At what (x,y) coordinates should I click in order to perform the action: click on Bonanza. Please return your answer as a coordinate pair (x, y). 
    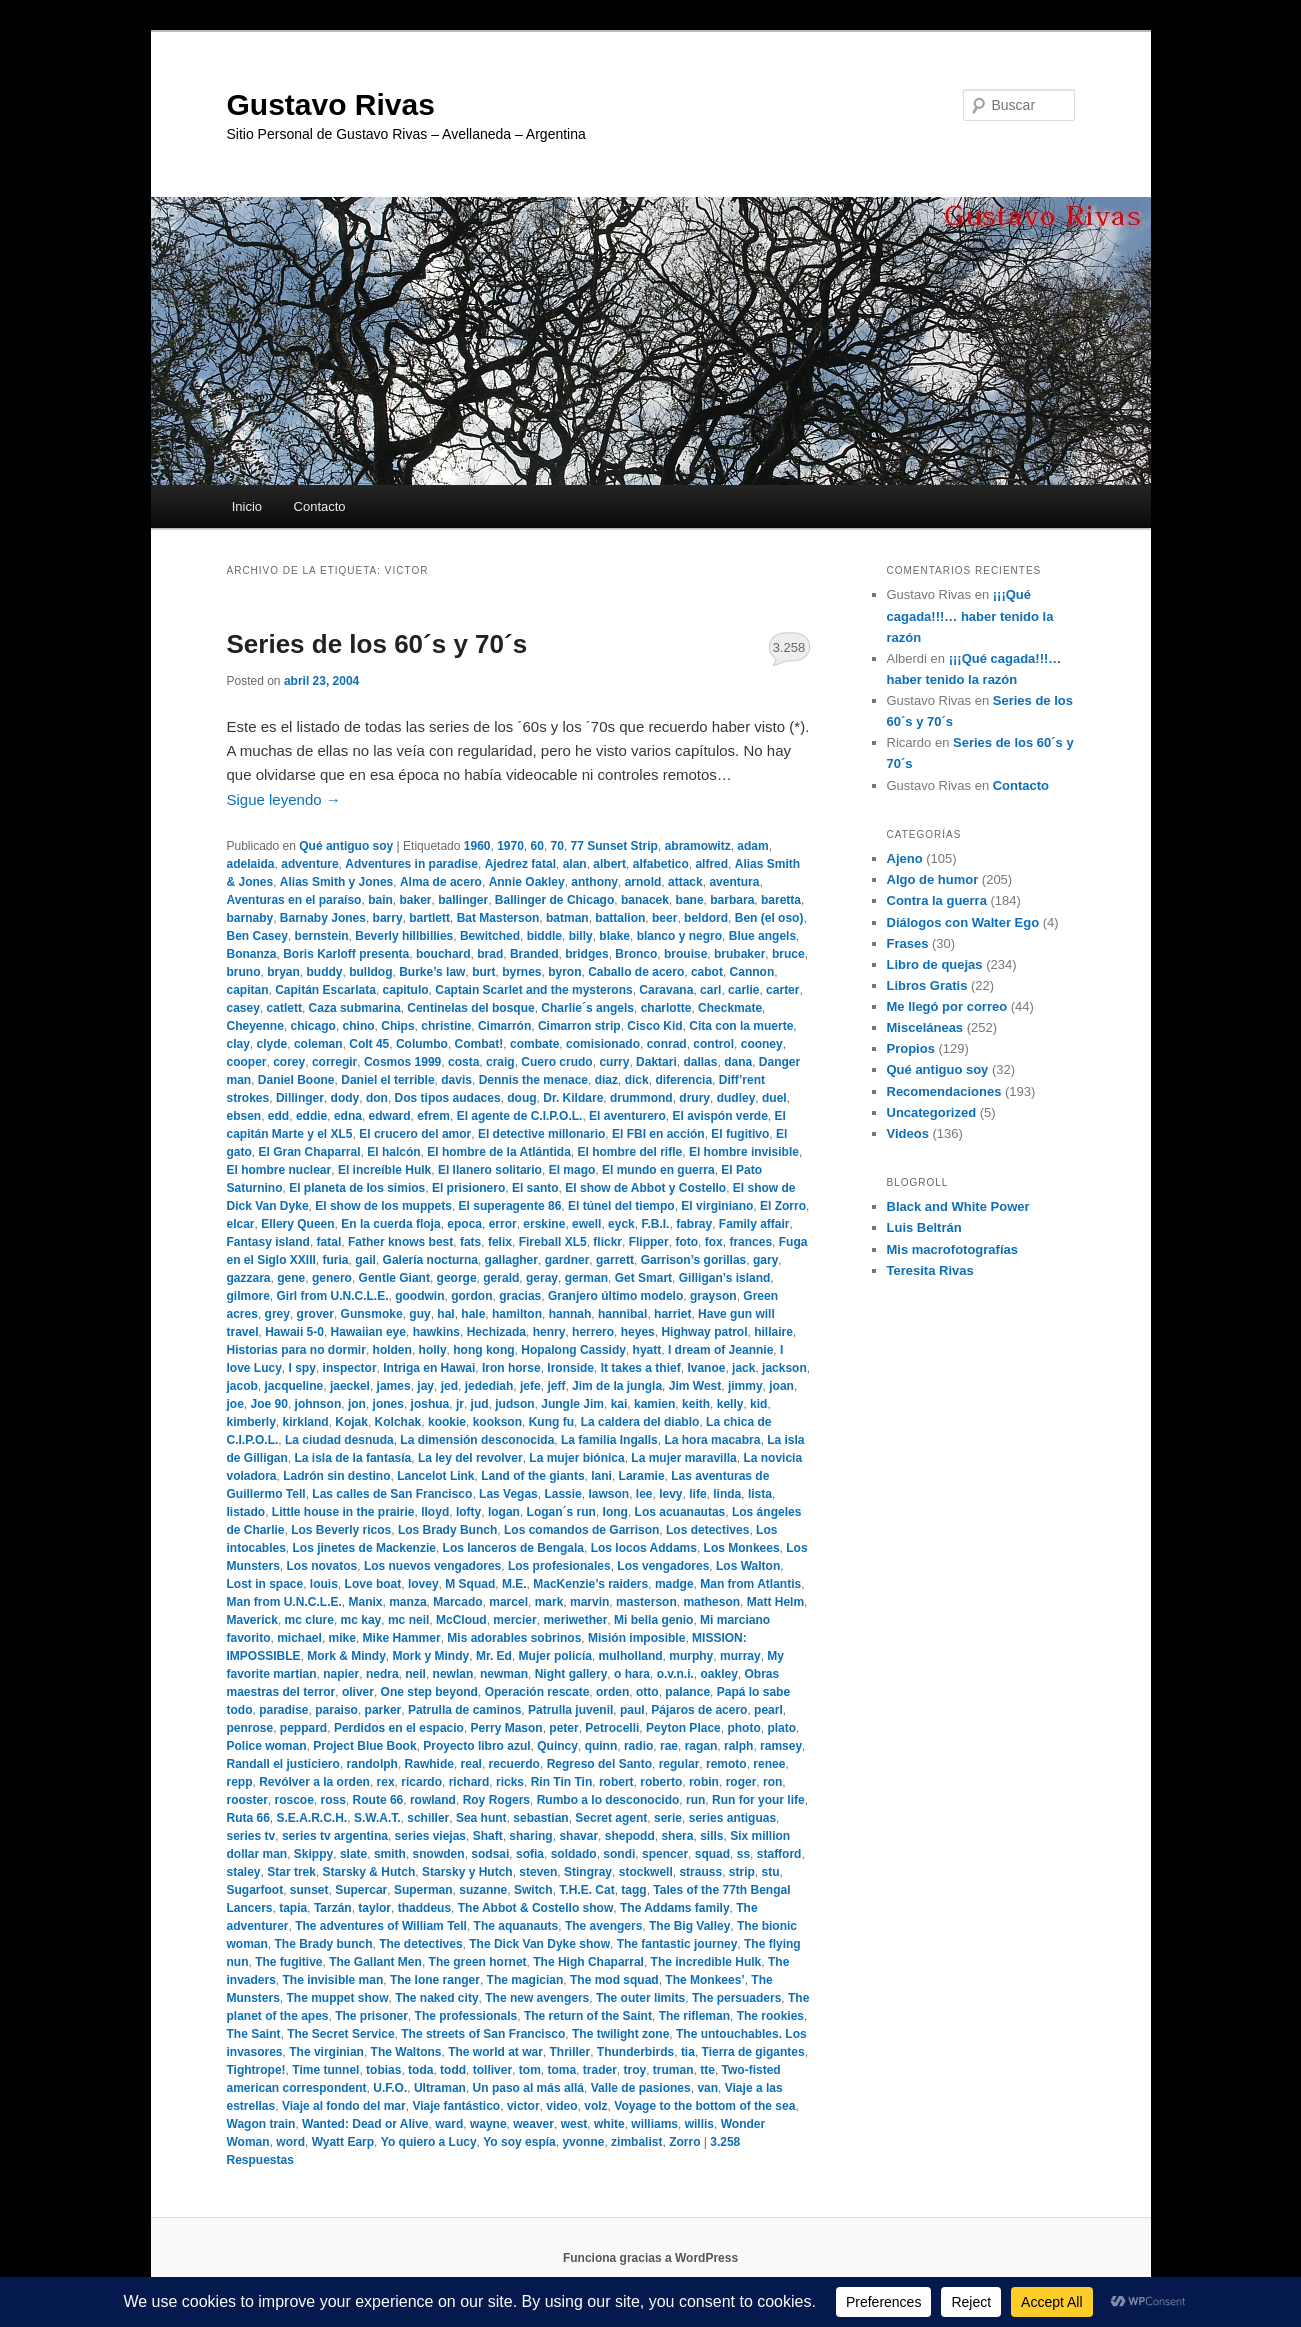
    Looking at the image, I should click on (252, 954).